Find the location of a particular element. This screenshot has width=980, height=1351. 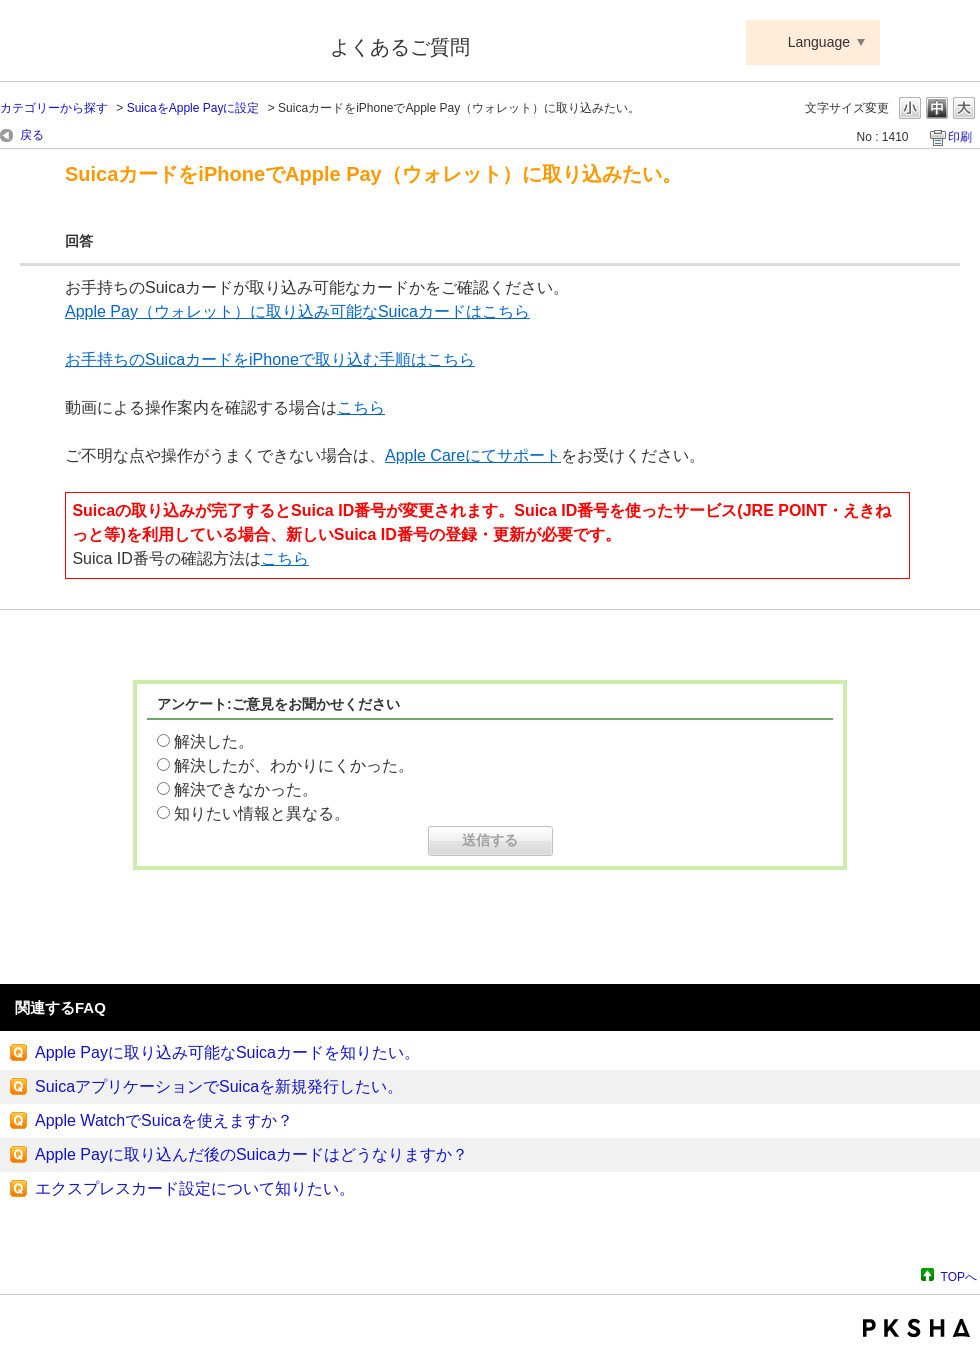

こちら is located at coordinates (361, 407).